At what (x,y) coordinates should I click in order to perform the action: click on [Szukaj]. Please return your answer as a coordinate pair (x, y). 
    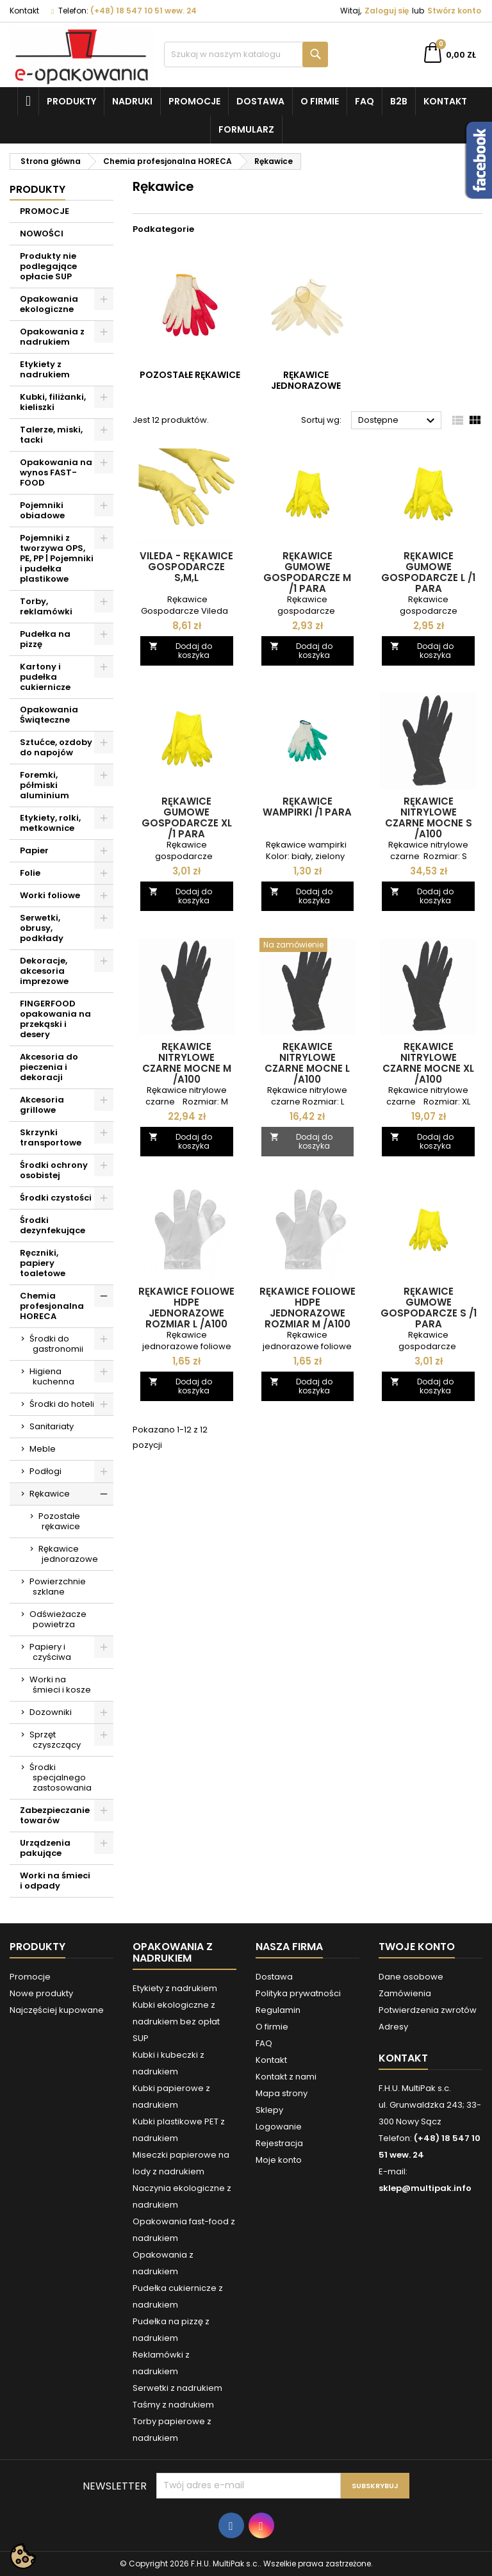
    Looking at the image, I should click on (246, 54).